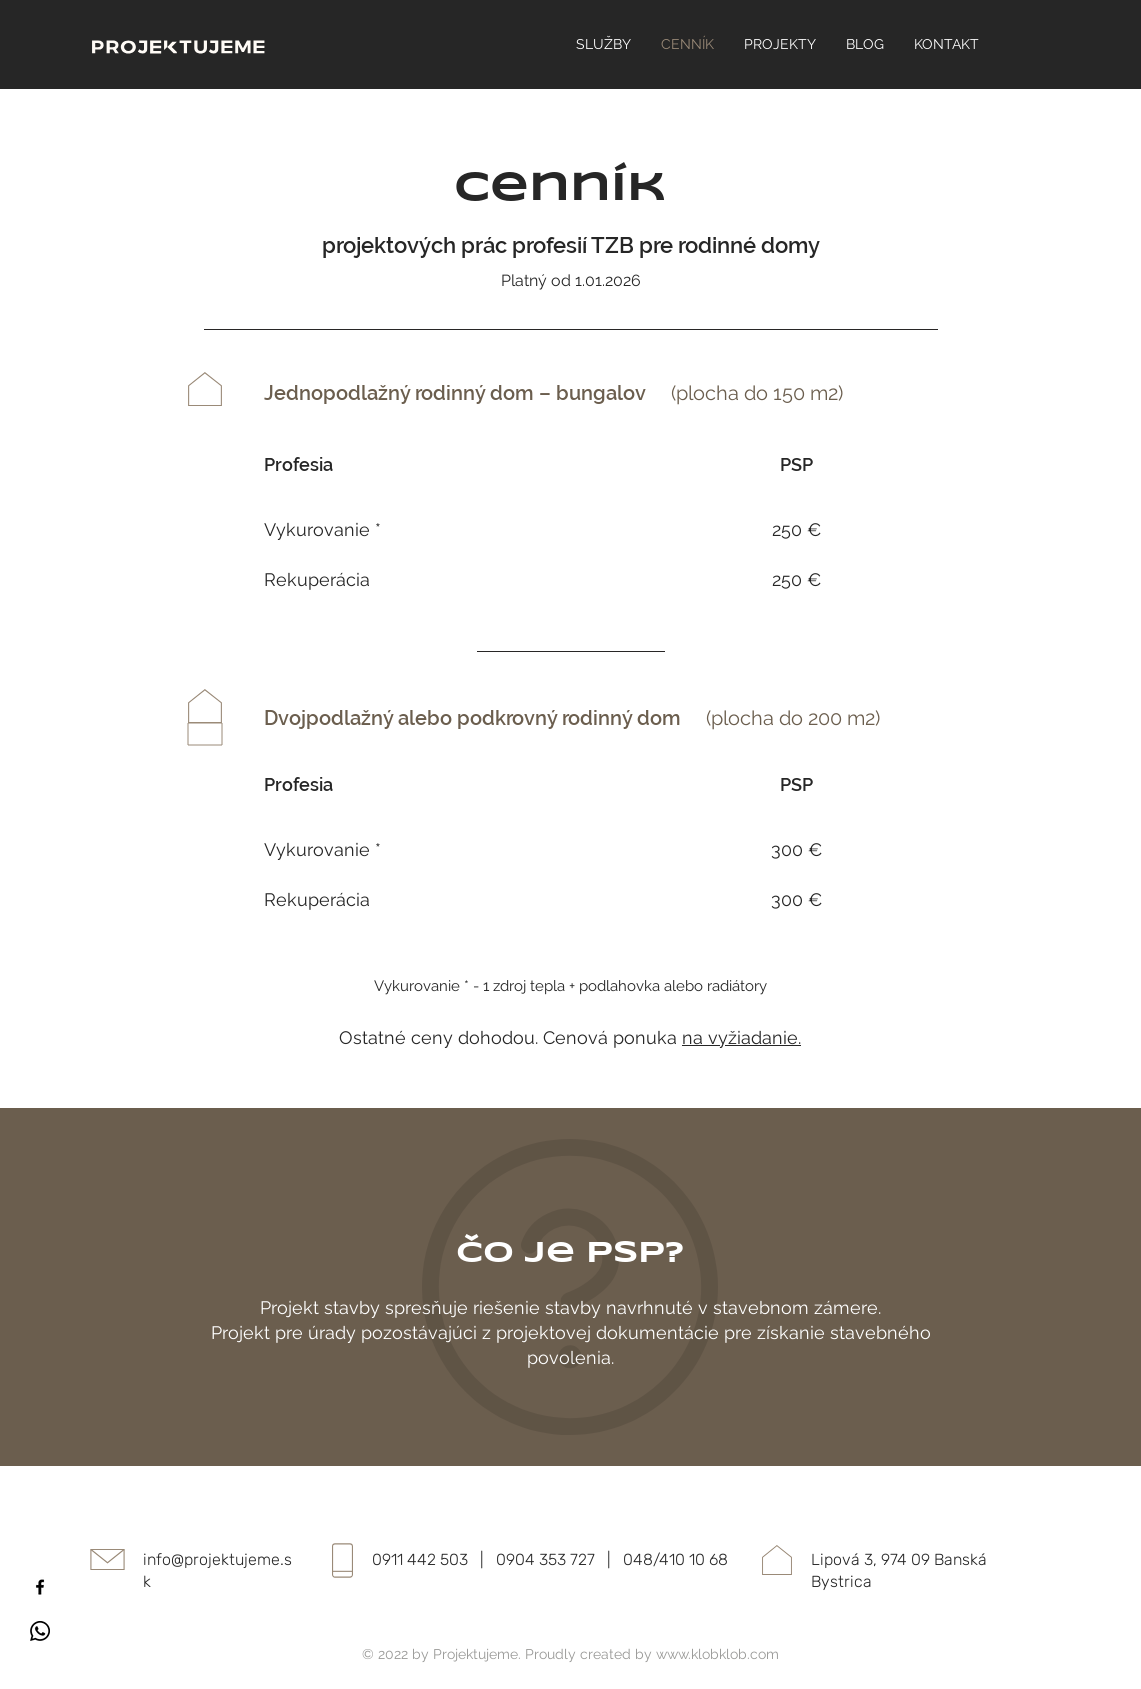  I want to click on na vyžiadanie., so click(741, 1037).